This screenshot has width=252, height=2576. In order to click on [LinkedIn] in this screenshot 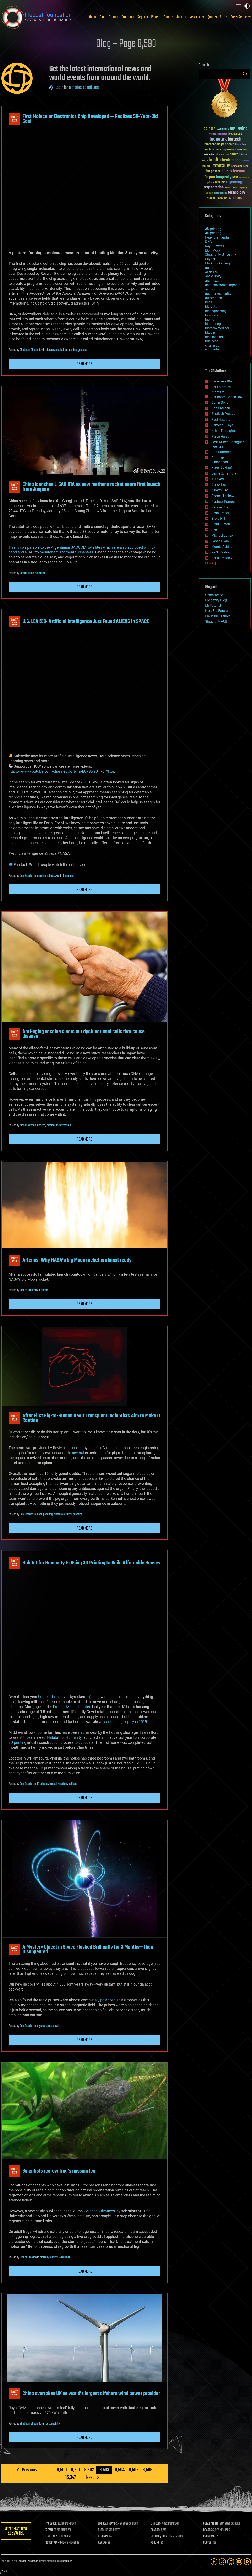, I will do `click(230, 2561)`.